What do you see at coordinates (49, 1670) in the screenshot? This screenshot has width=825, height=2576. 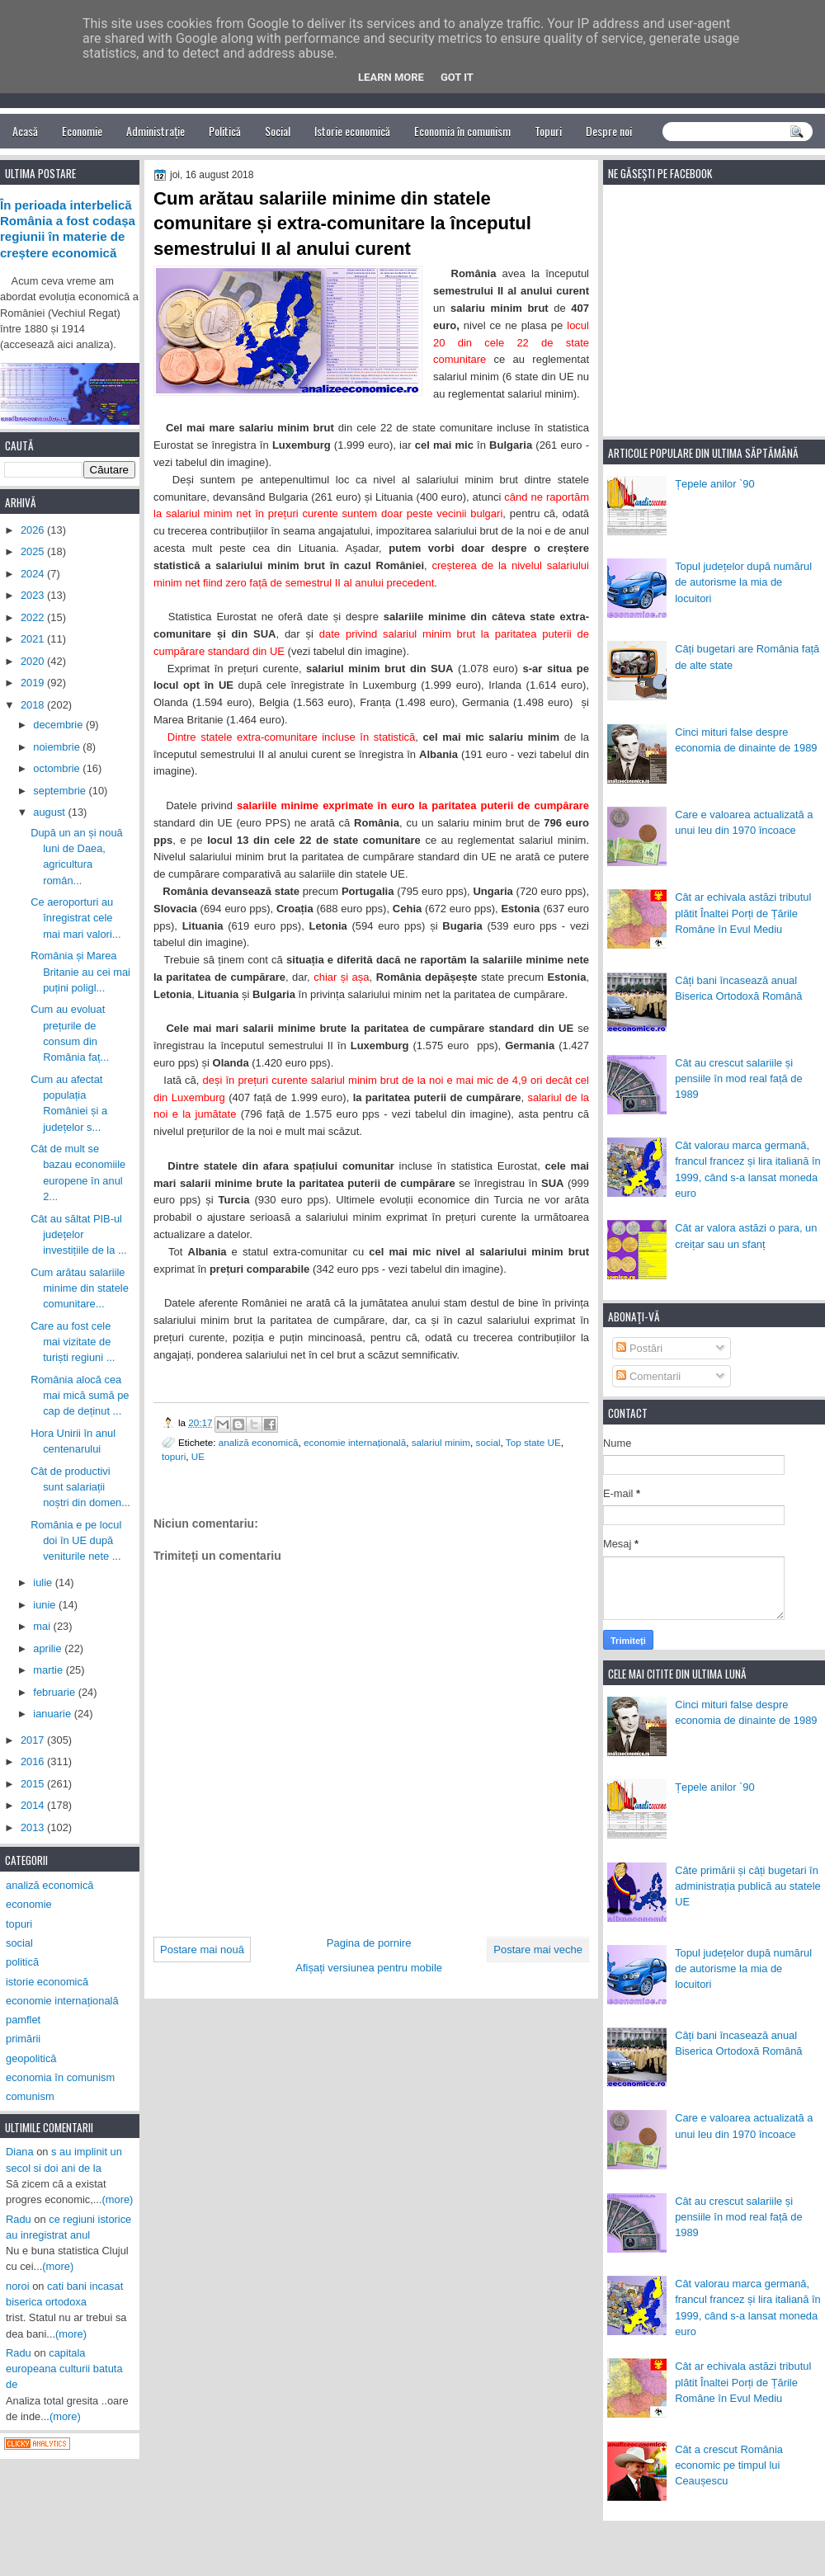 I see `martie` at bounding box center [49, 1670].